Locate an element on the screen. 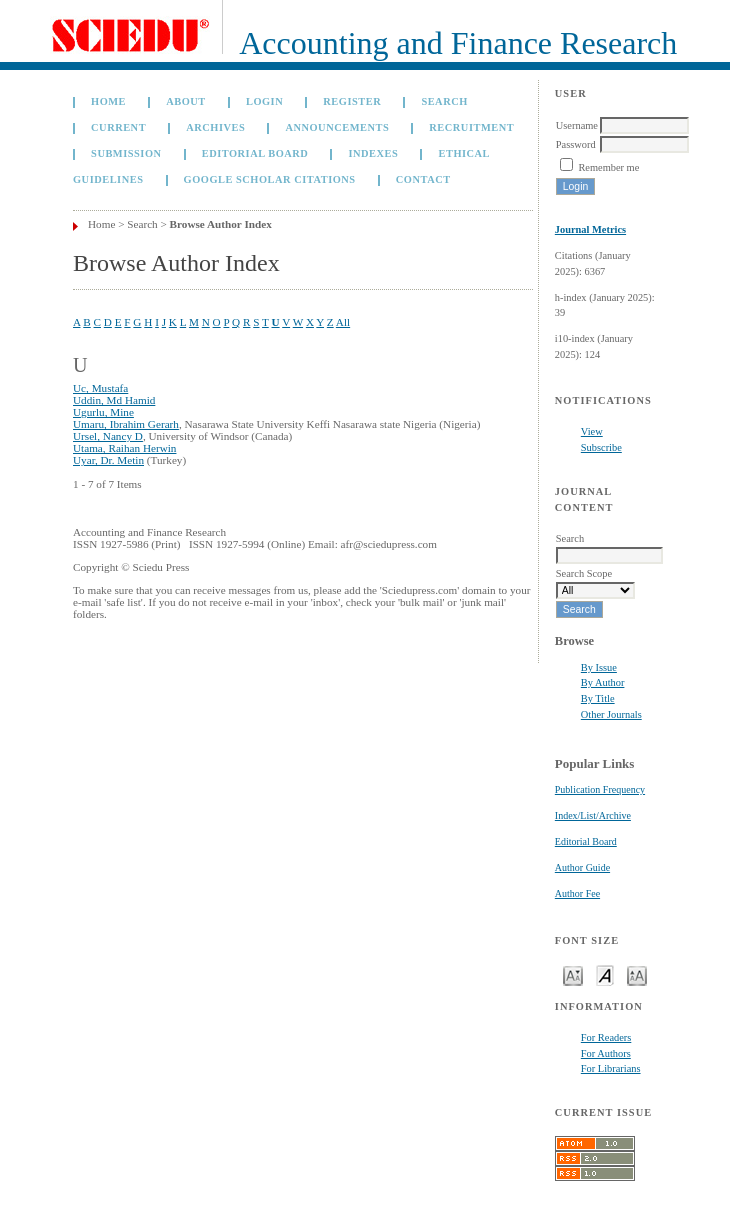 The height and width of the screenshot is (1207, 730). Umaru, Ibrahim Gerarh is located at coordinates (126, 424).